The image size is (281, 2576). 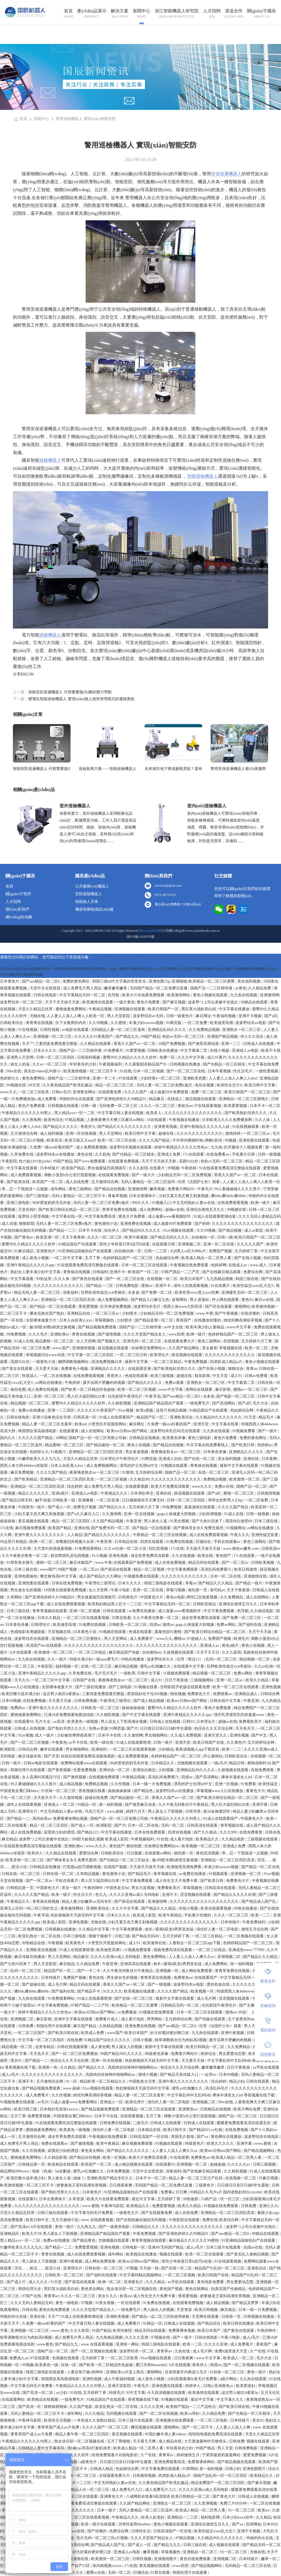 I want to click on 亚洲一二三, so click(x=231, y=1044).